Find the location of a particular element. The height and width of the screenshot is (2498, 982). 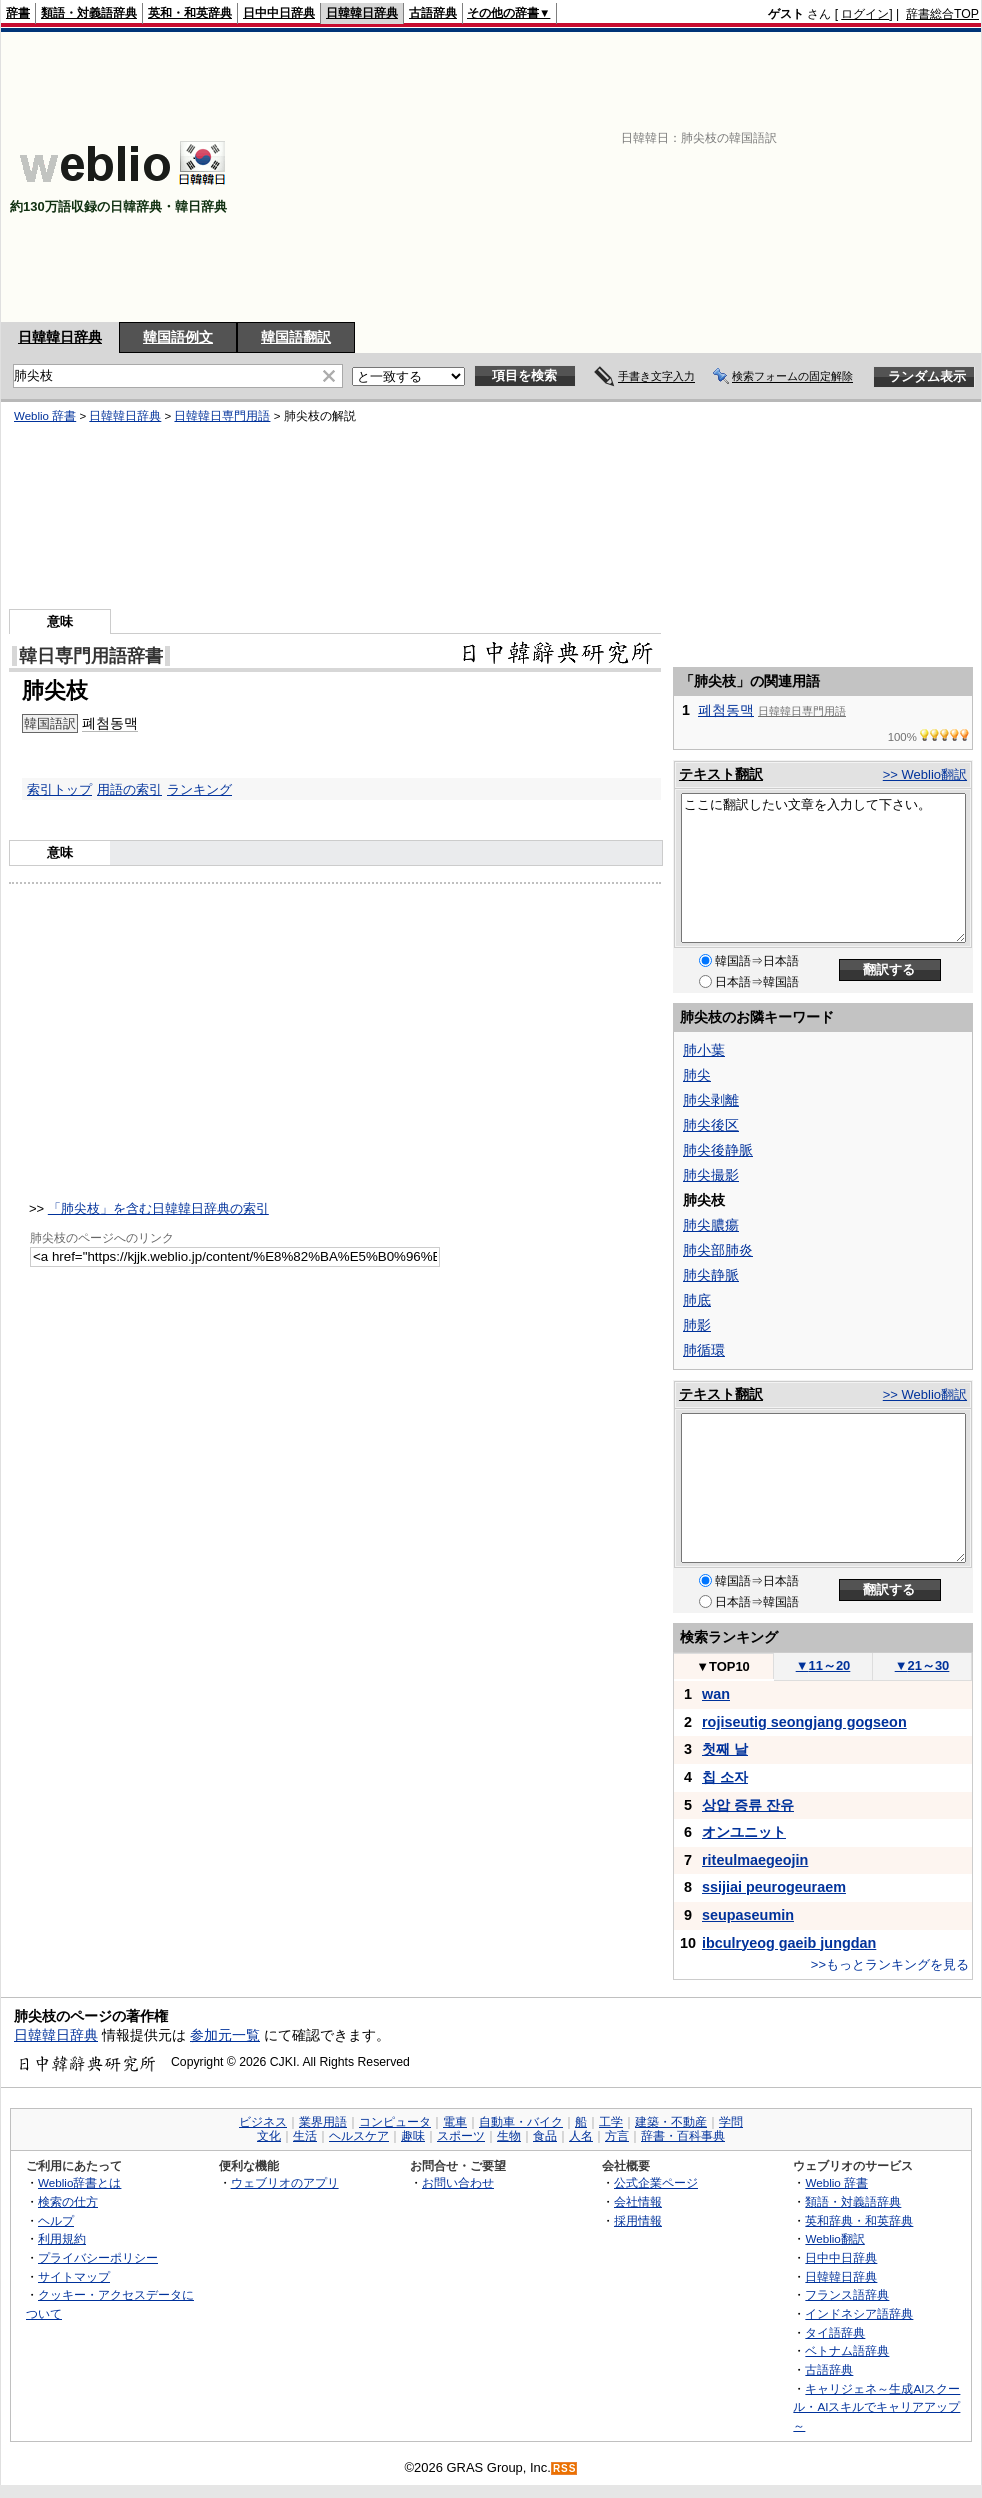

seupaseumin is located at coordinates (748, 1915).